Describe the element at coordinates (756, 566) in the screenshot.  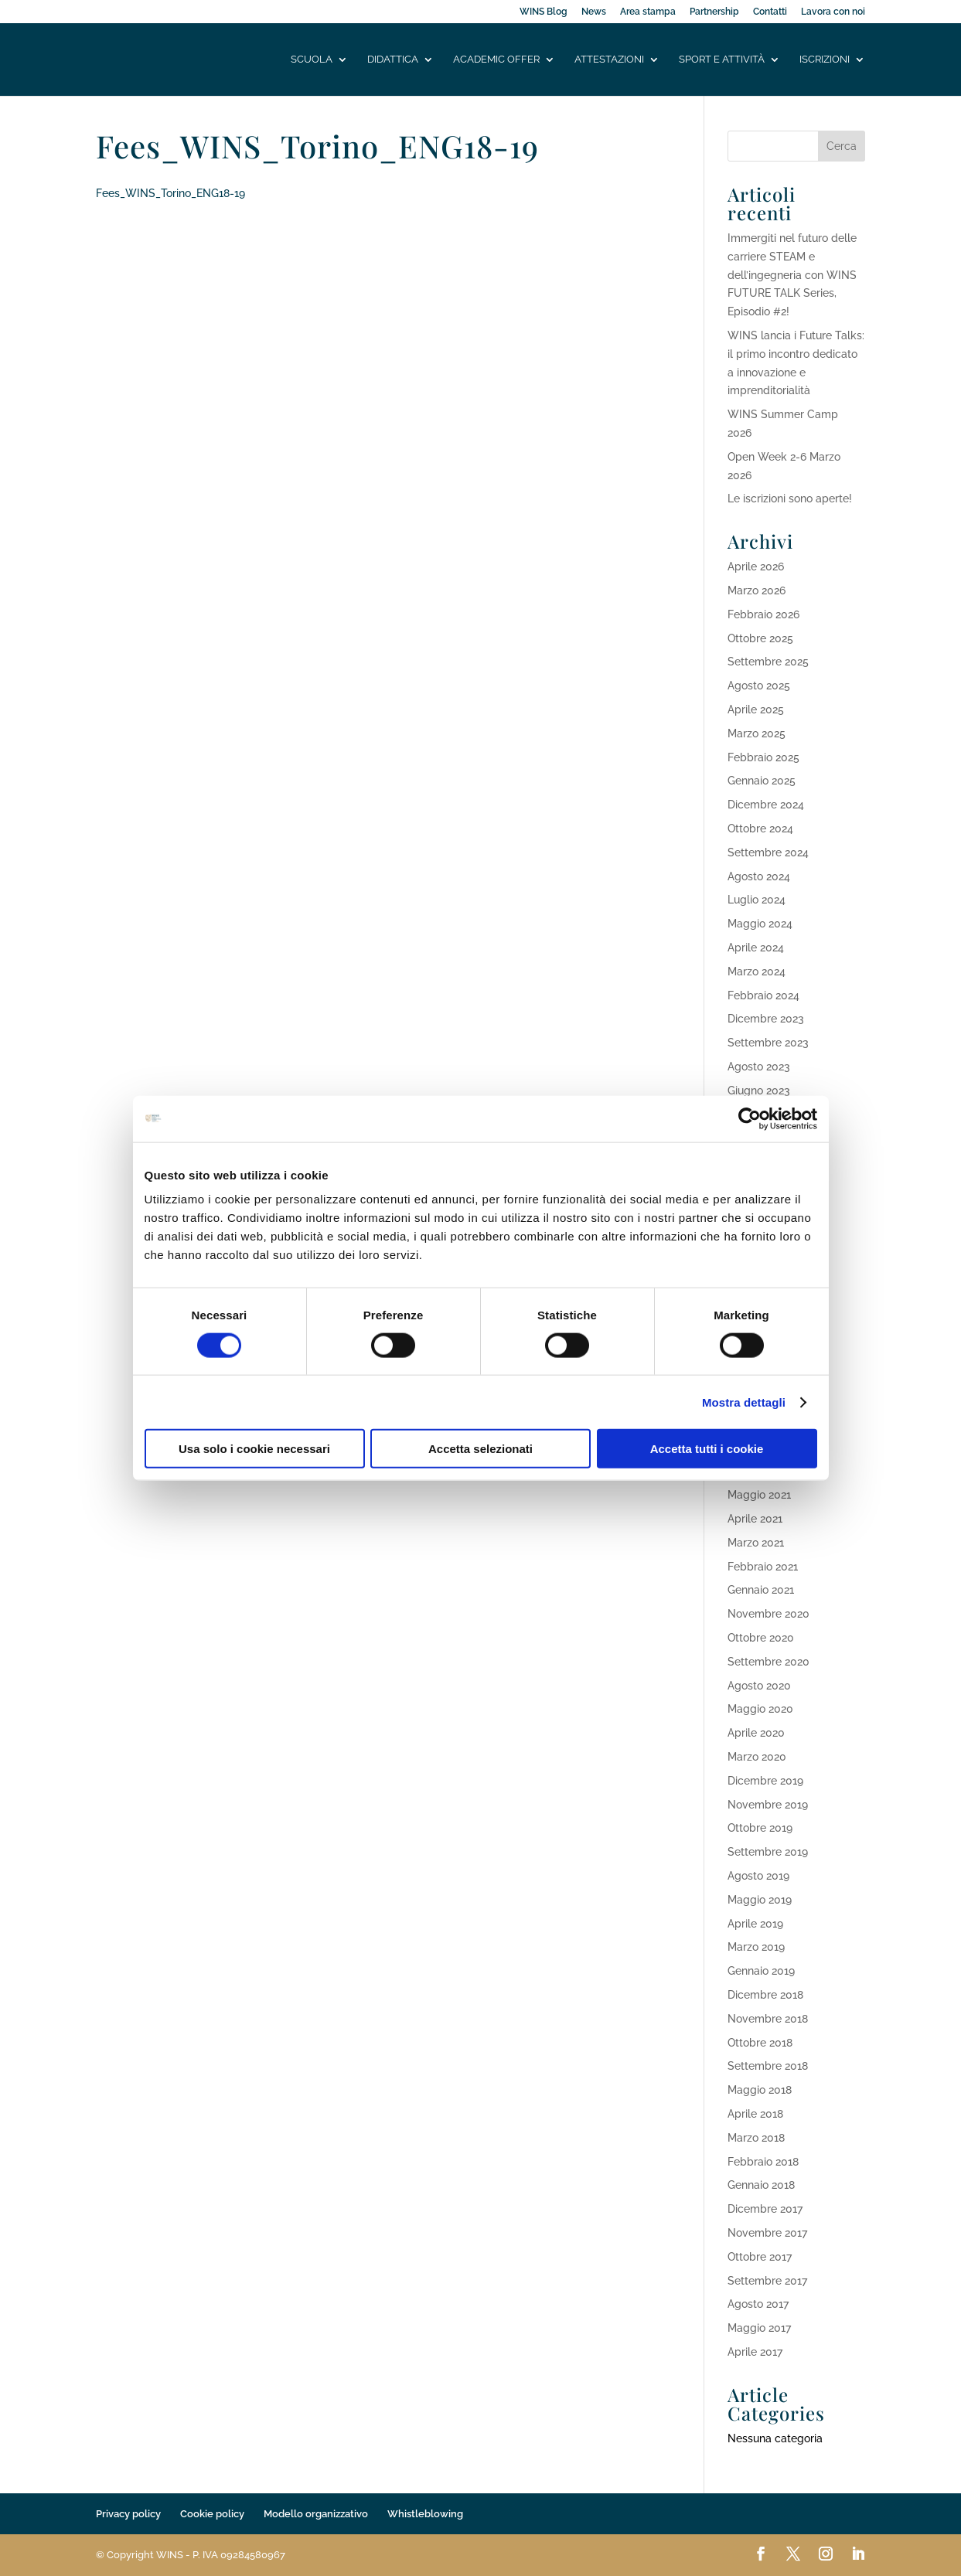
I see `Aprile 2026` at that location.